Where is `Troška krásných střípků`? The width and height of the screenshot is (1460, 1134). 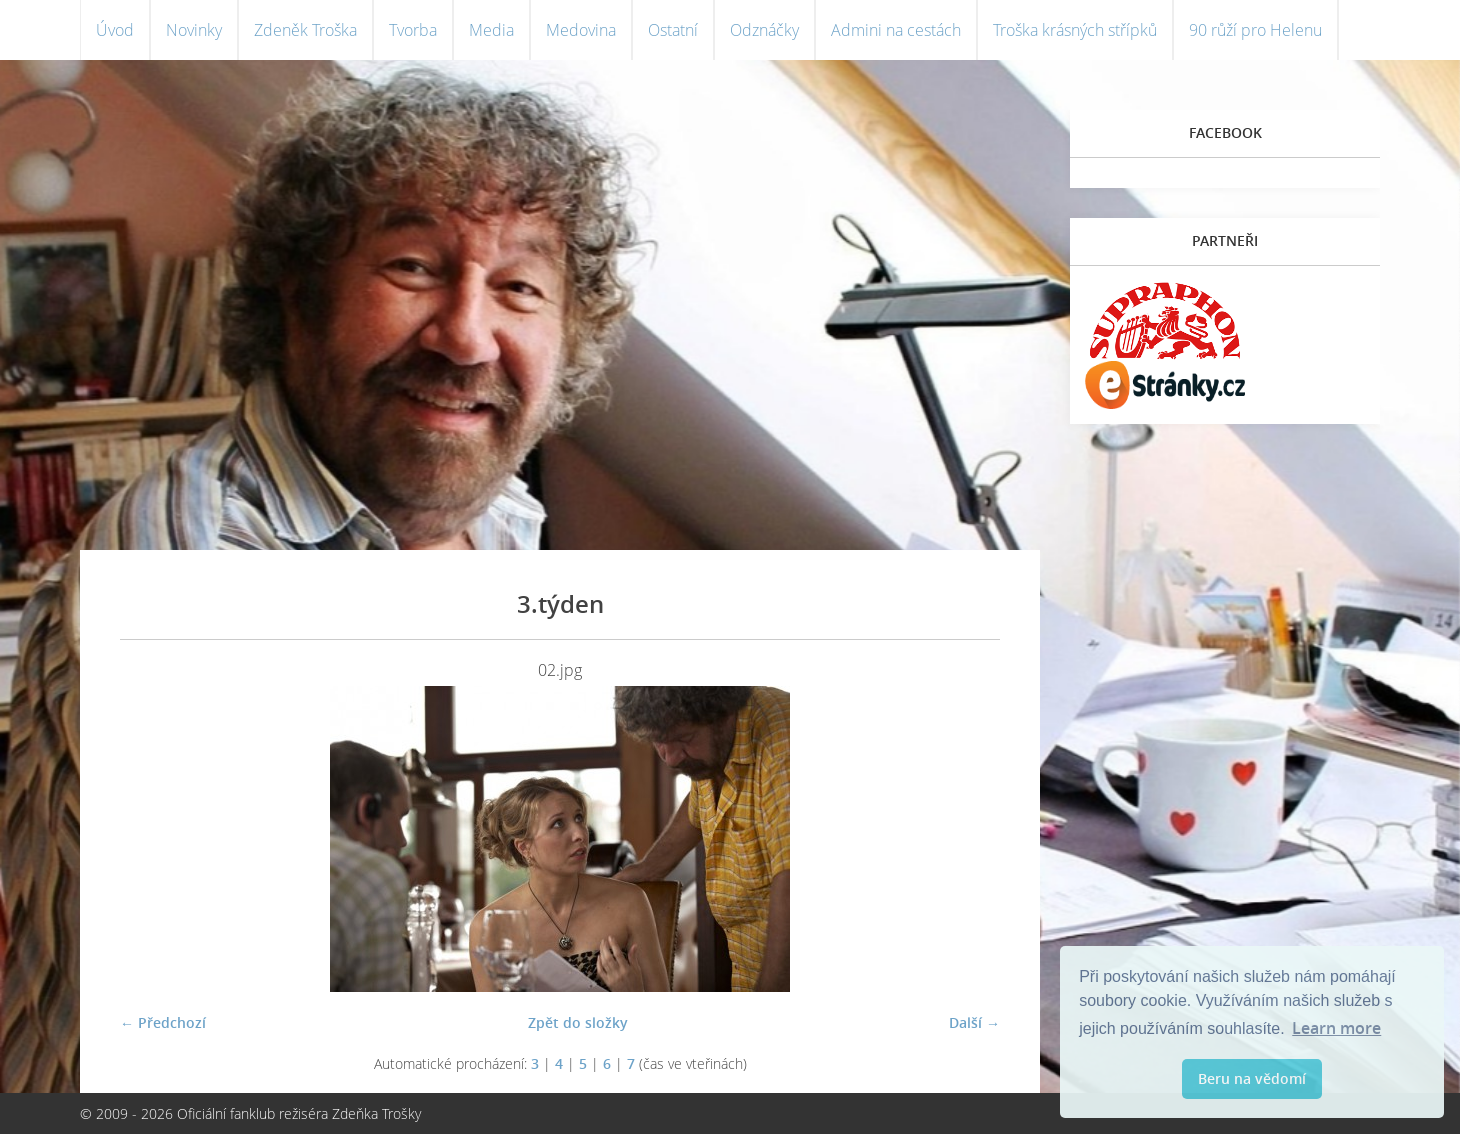
Troška krásných střípků is located at coordinates (1075, 30).